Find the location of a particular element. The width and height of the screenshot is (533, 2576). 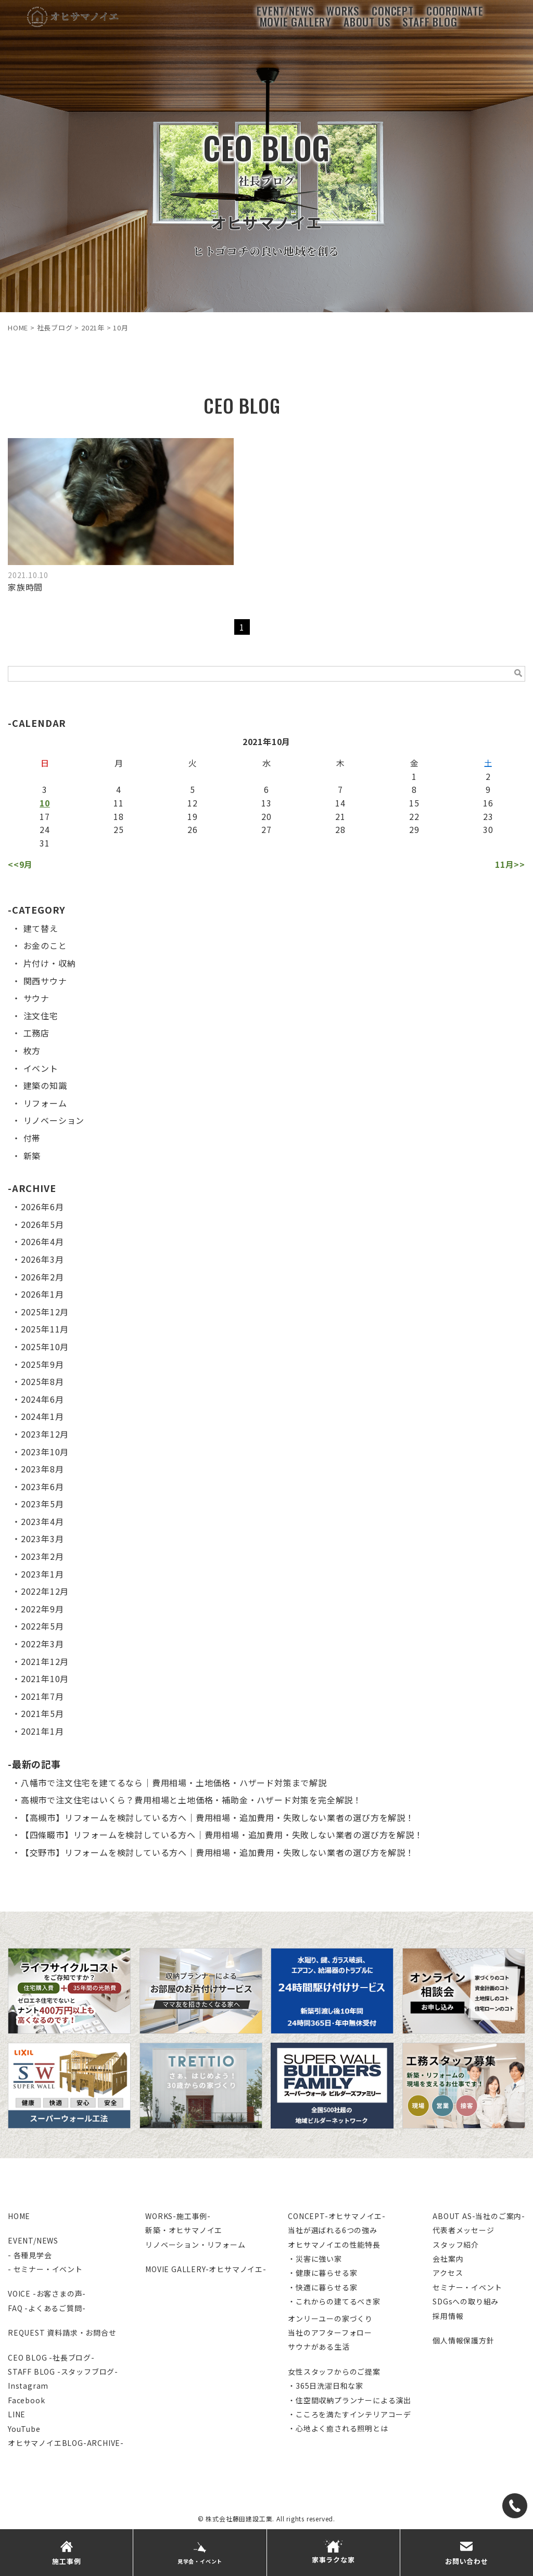

2022年3月 is located at coordinates (42, 1643).